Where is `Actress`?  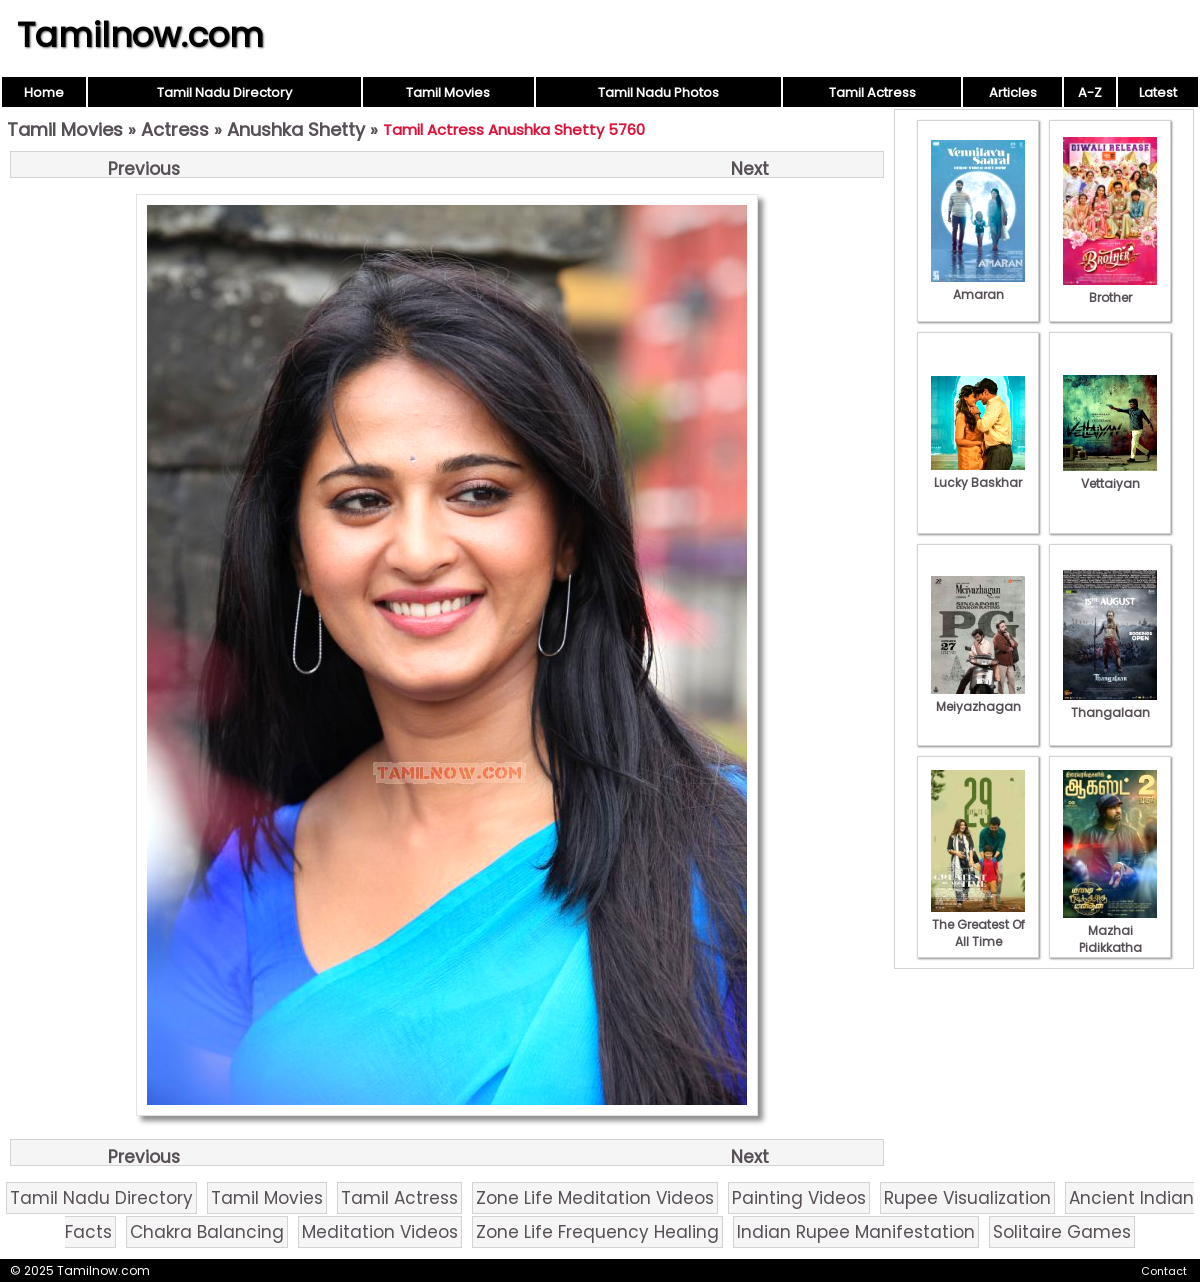
Actress is located at coordinates (175, 129).